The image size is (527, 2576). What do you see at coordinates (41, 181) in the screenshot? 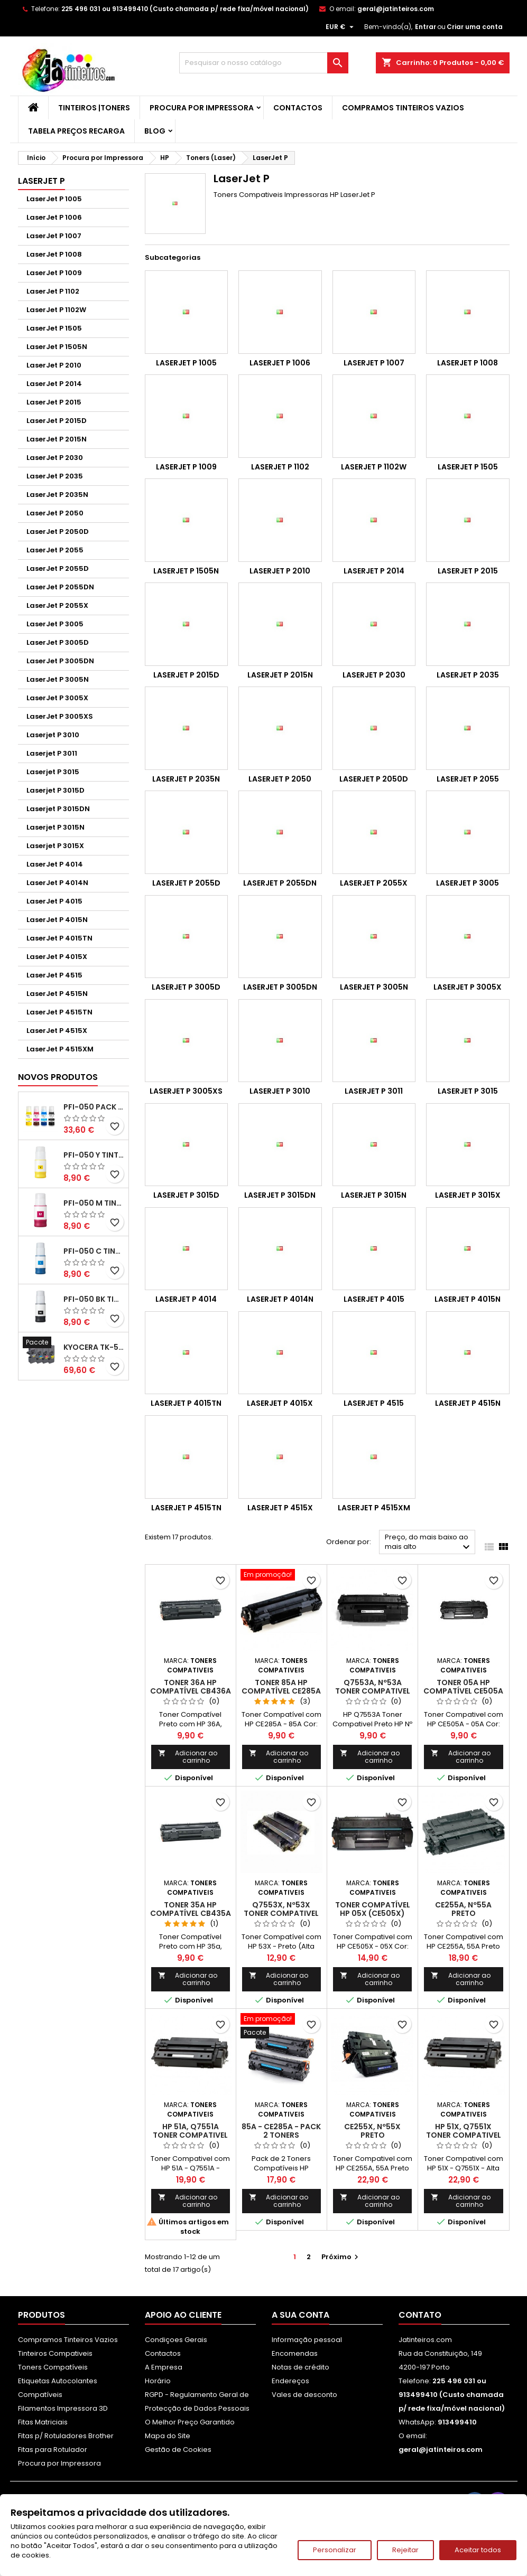
I see `LaserJet P` at bounding box center [41, 181].